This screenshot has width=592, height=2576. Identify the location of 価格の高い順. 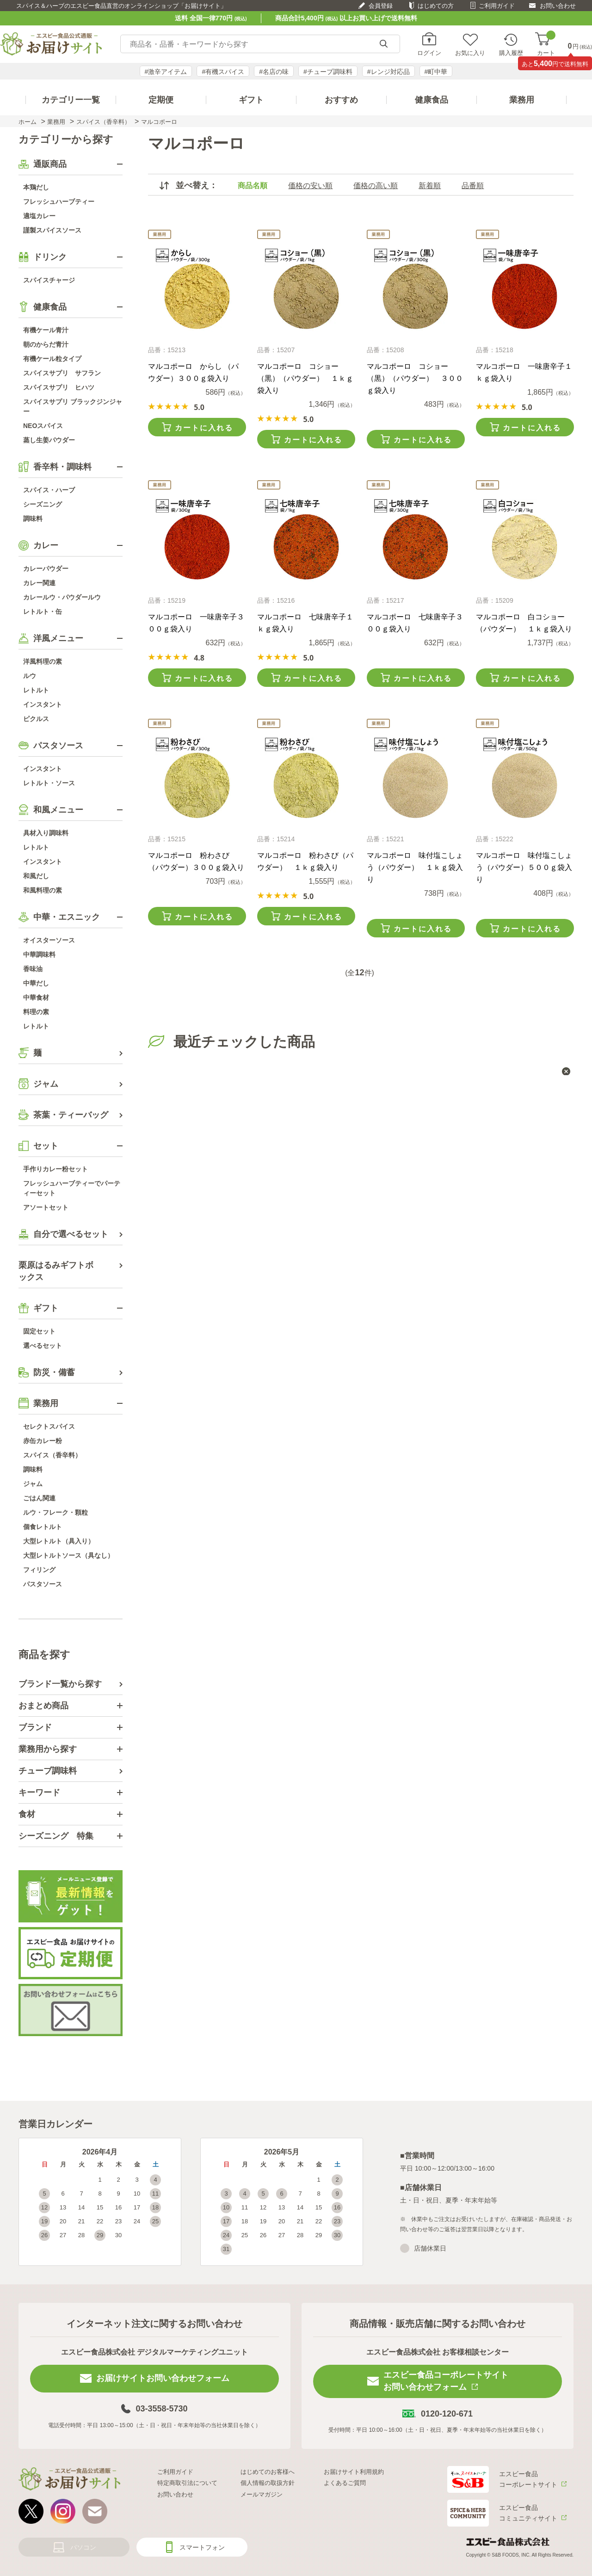
(375, 186).